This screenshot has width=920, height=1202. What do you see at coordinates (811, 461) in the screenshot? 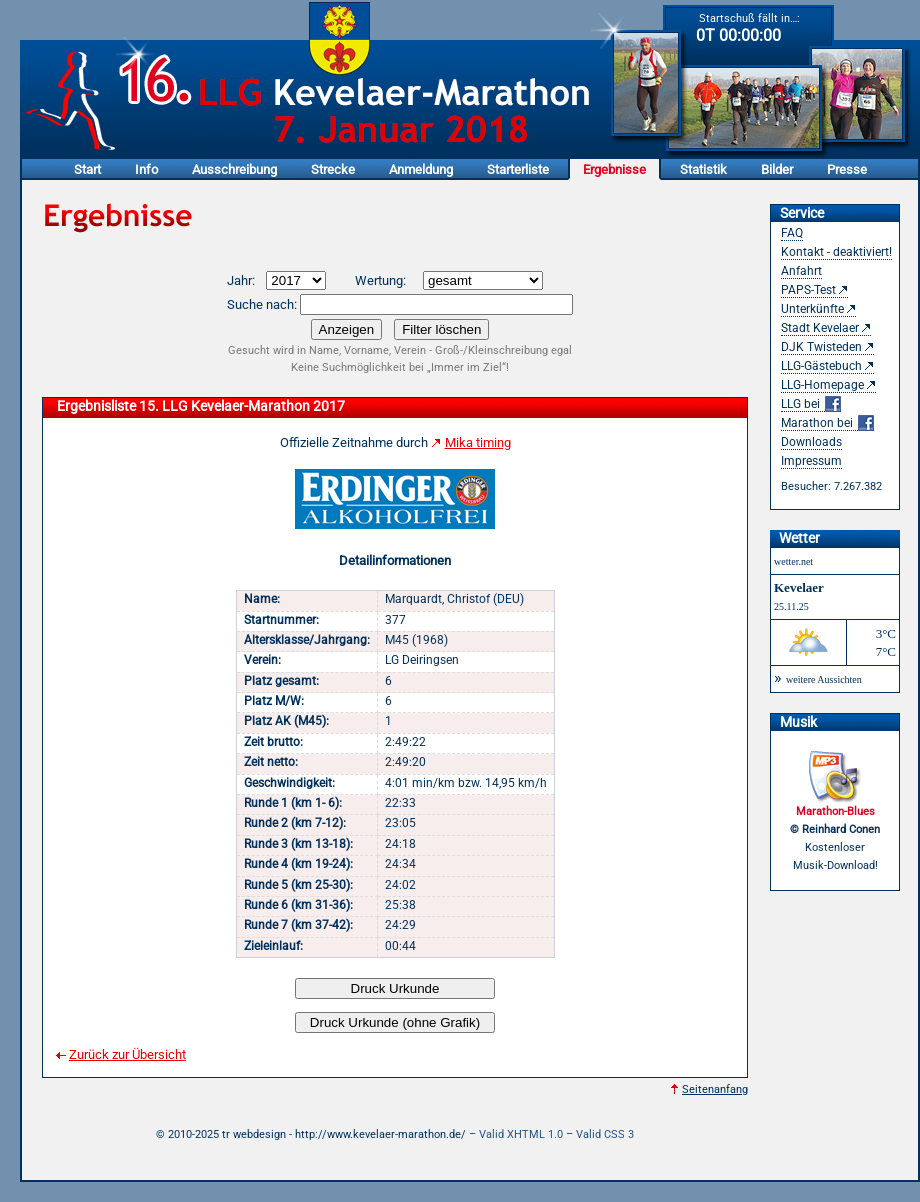
I see `Impressum` at bounding box center [811, 461].